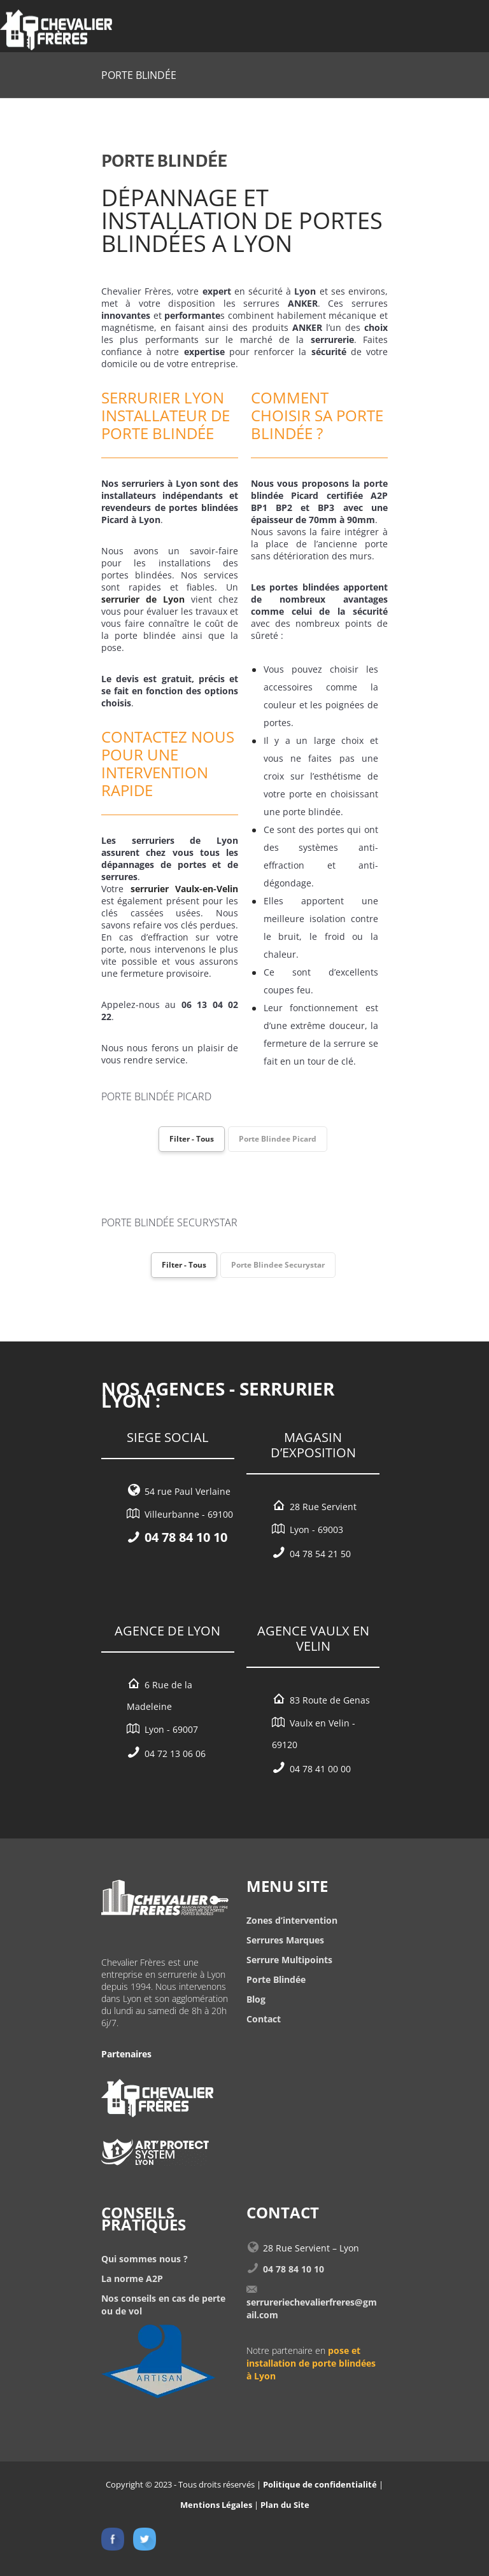 This screenshot has height=2576, width=489. What do you see at coordinates (263, 2019) in the screenshot?
I see `Contact` at bounding box center [263, 2019].